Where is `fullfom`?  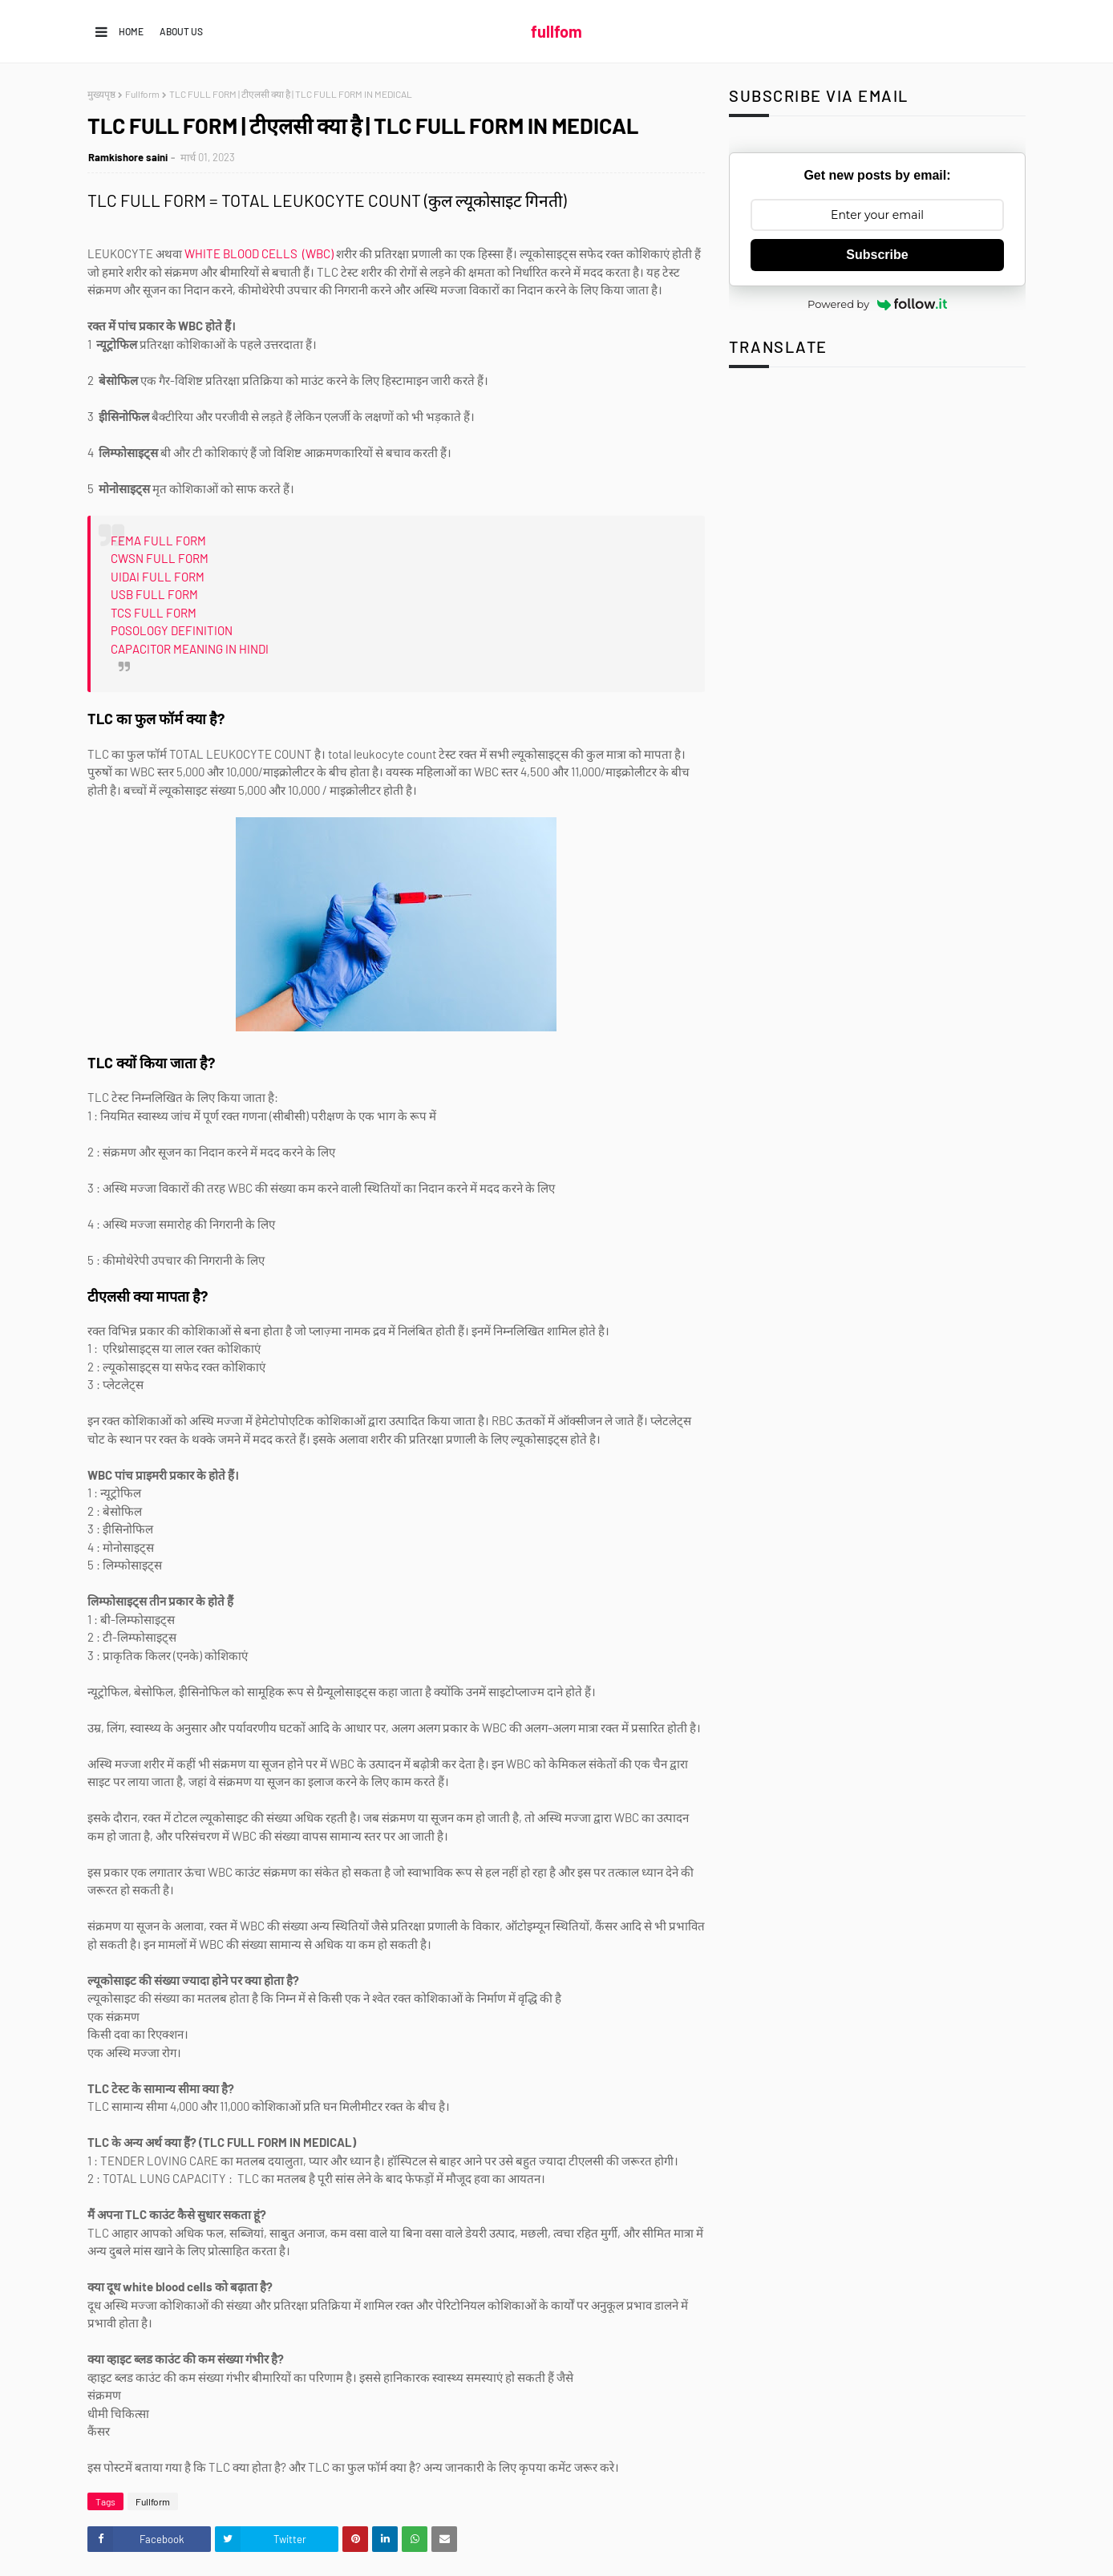 fullfom is located at coordinates (556, 31).